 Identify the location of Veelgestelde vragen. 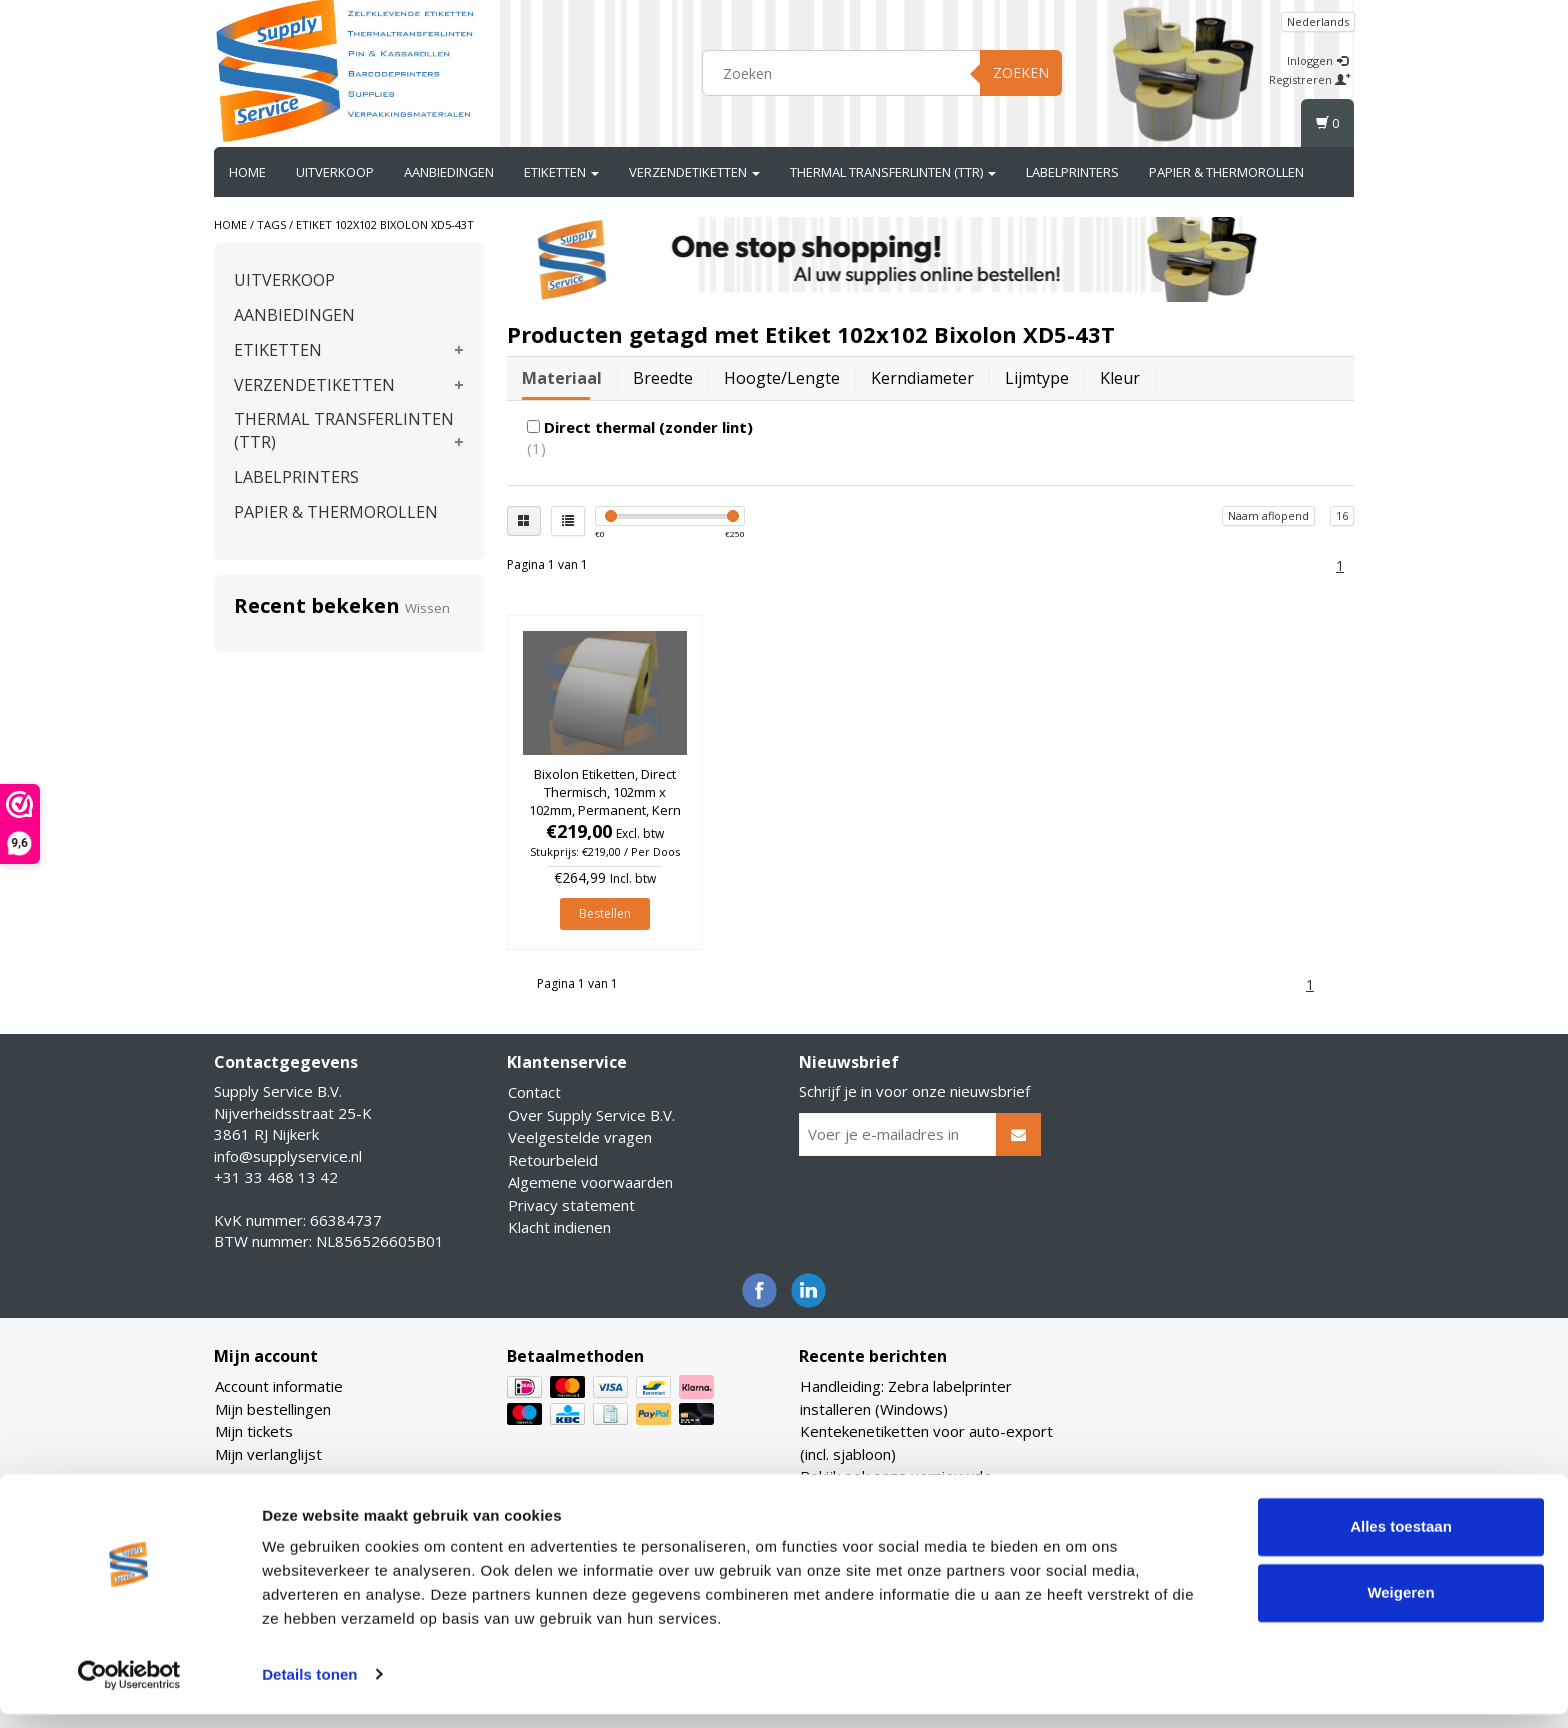
(580, 1137).